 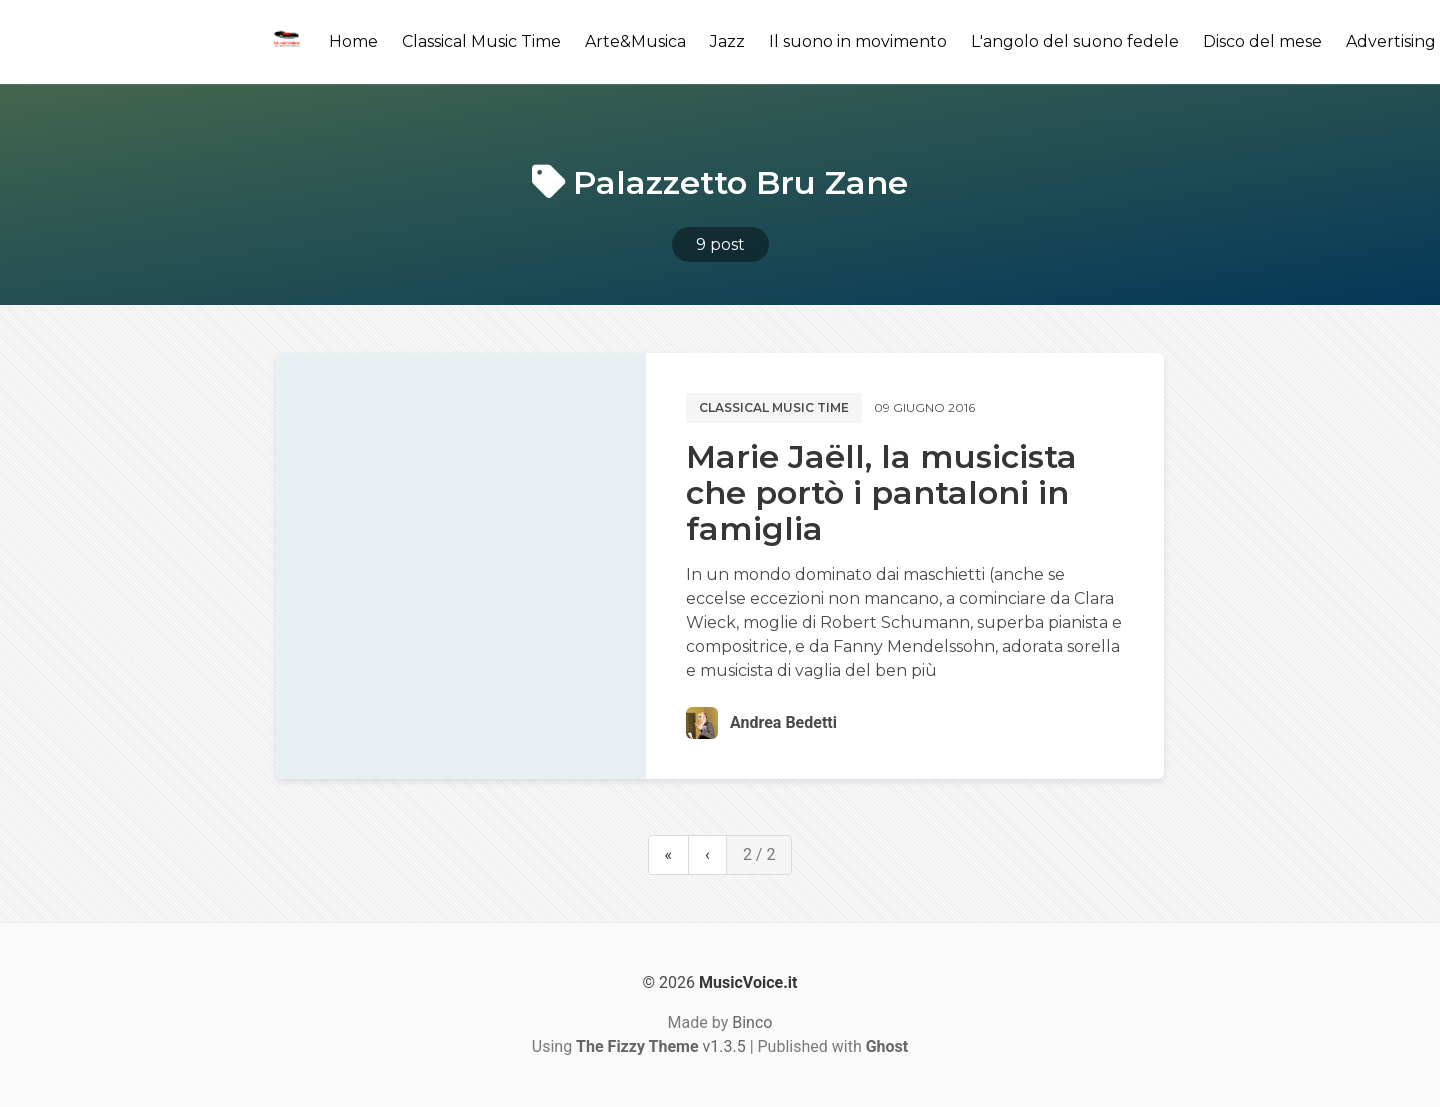 I want to click on Classical music time, so click(x=774, y=407).